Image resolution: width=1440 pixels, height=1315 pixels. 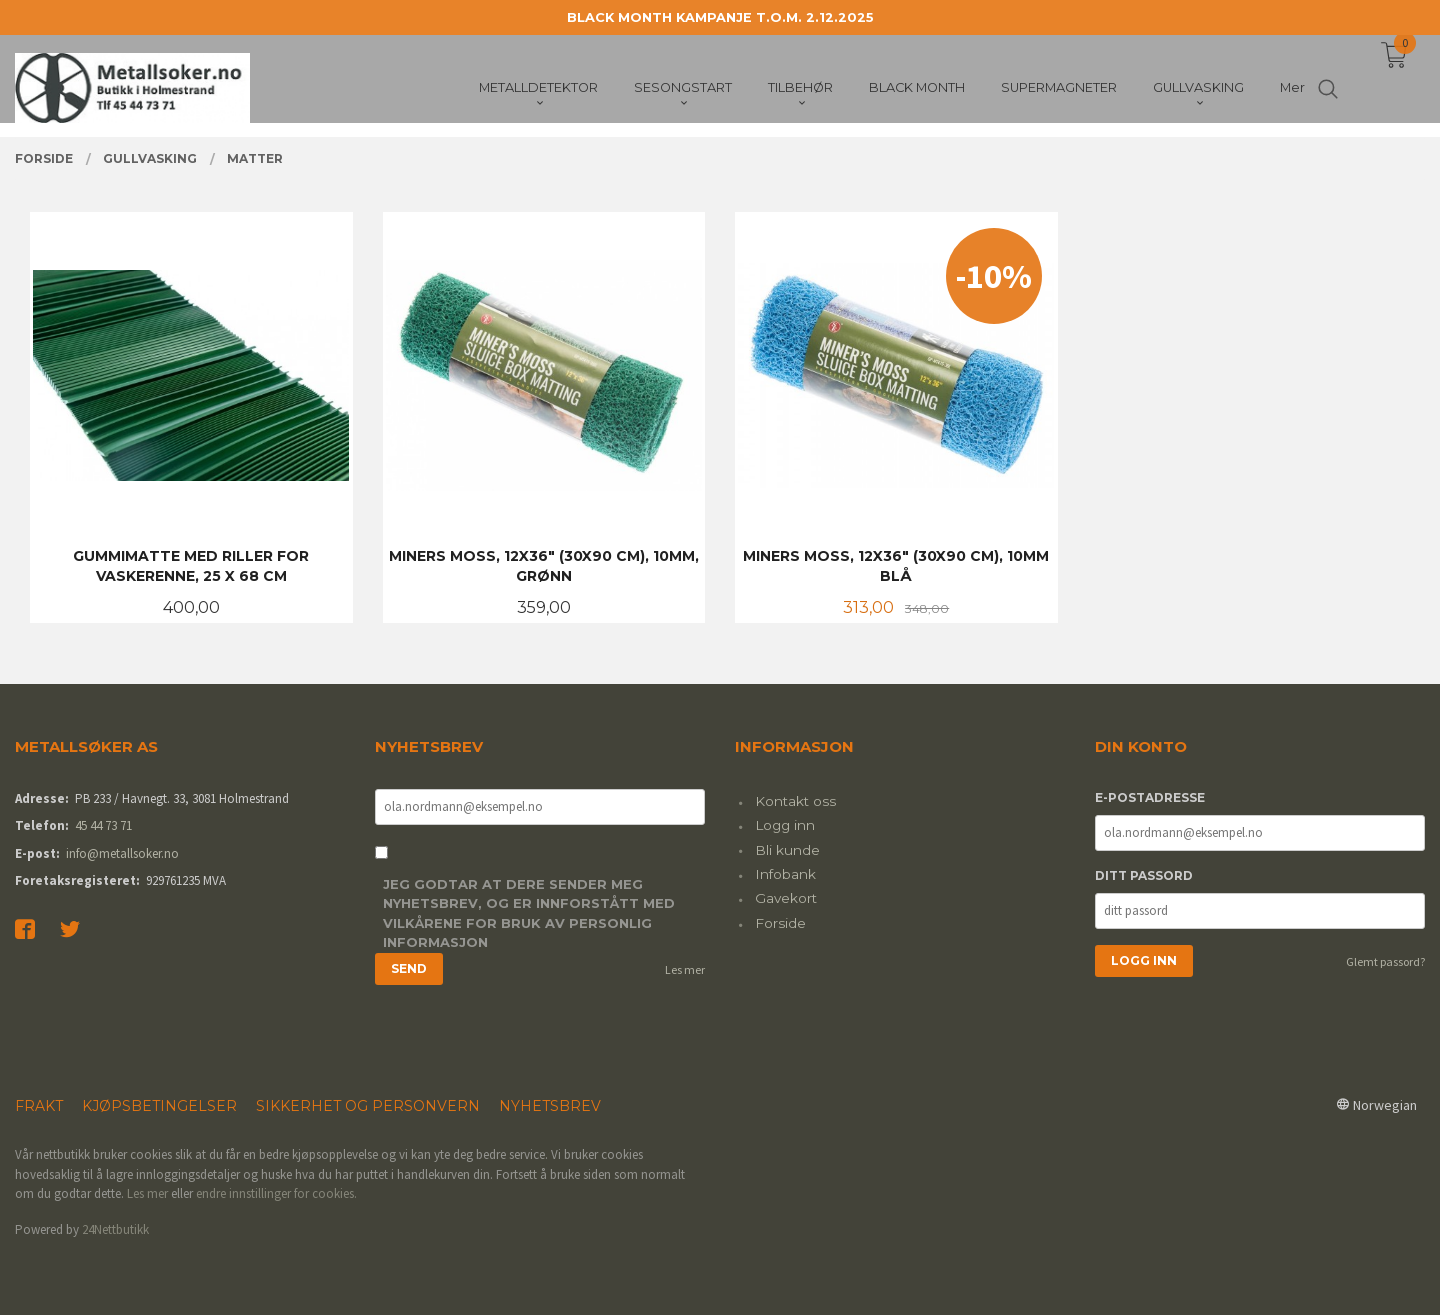 What do you see at coordinates (1144, 875) in the screenshot?
I see `Ditt passord` at bounding box center [1144, 875].